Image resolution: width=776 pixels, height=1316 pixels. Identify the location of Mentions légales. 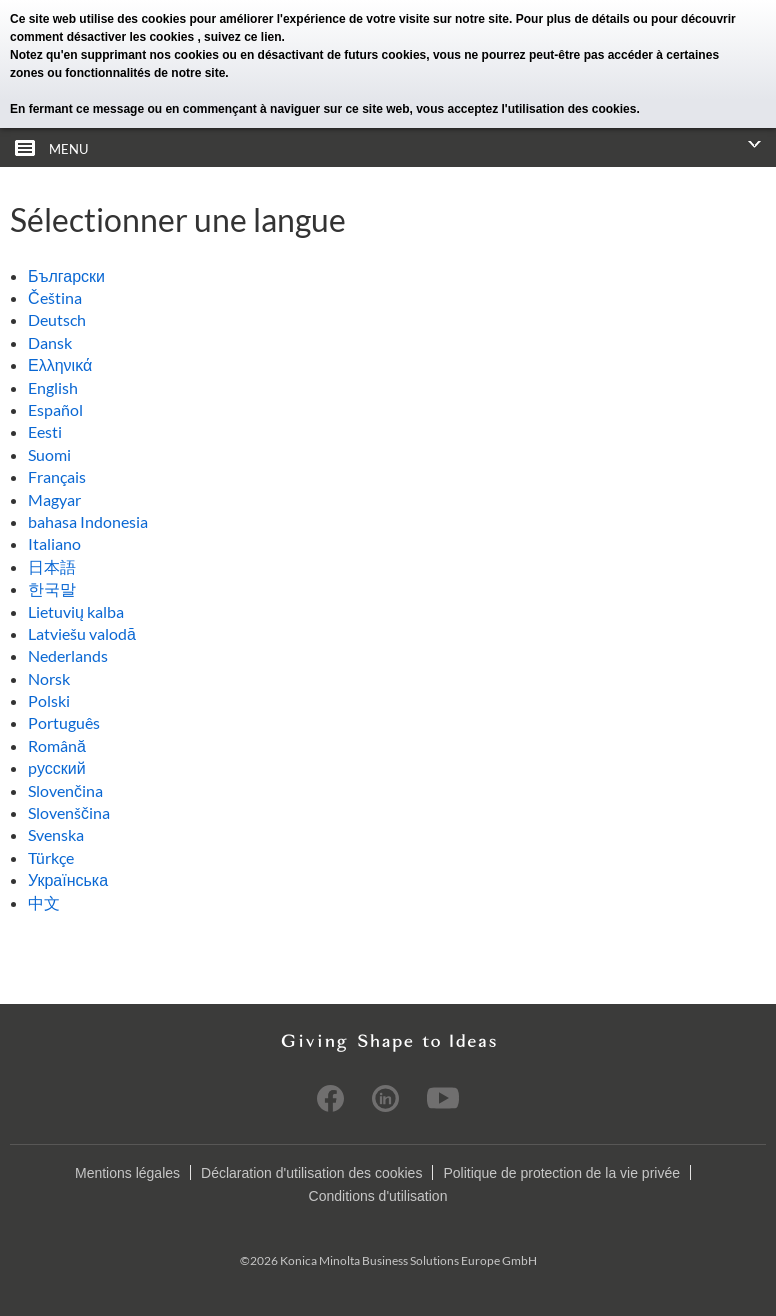
(127, 1173).